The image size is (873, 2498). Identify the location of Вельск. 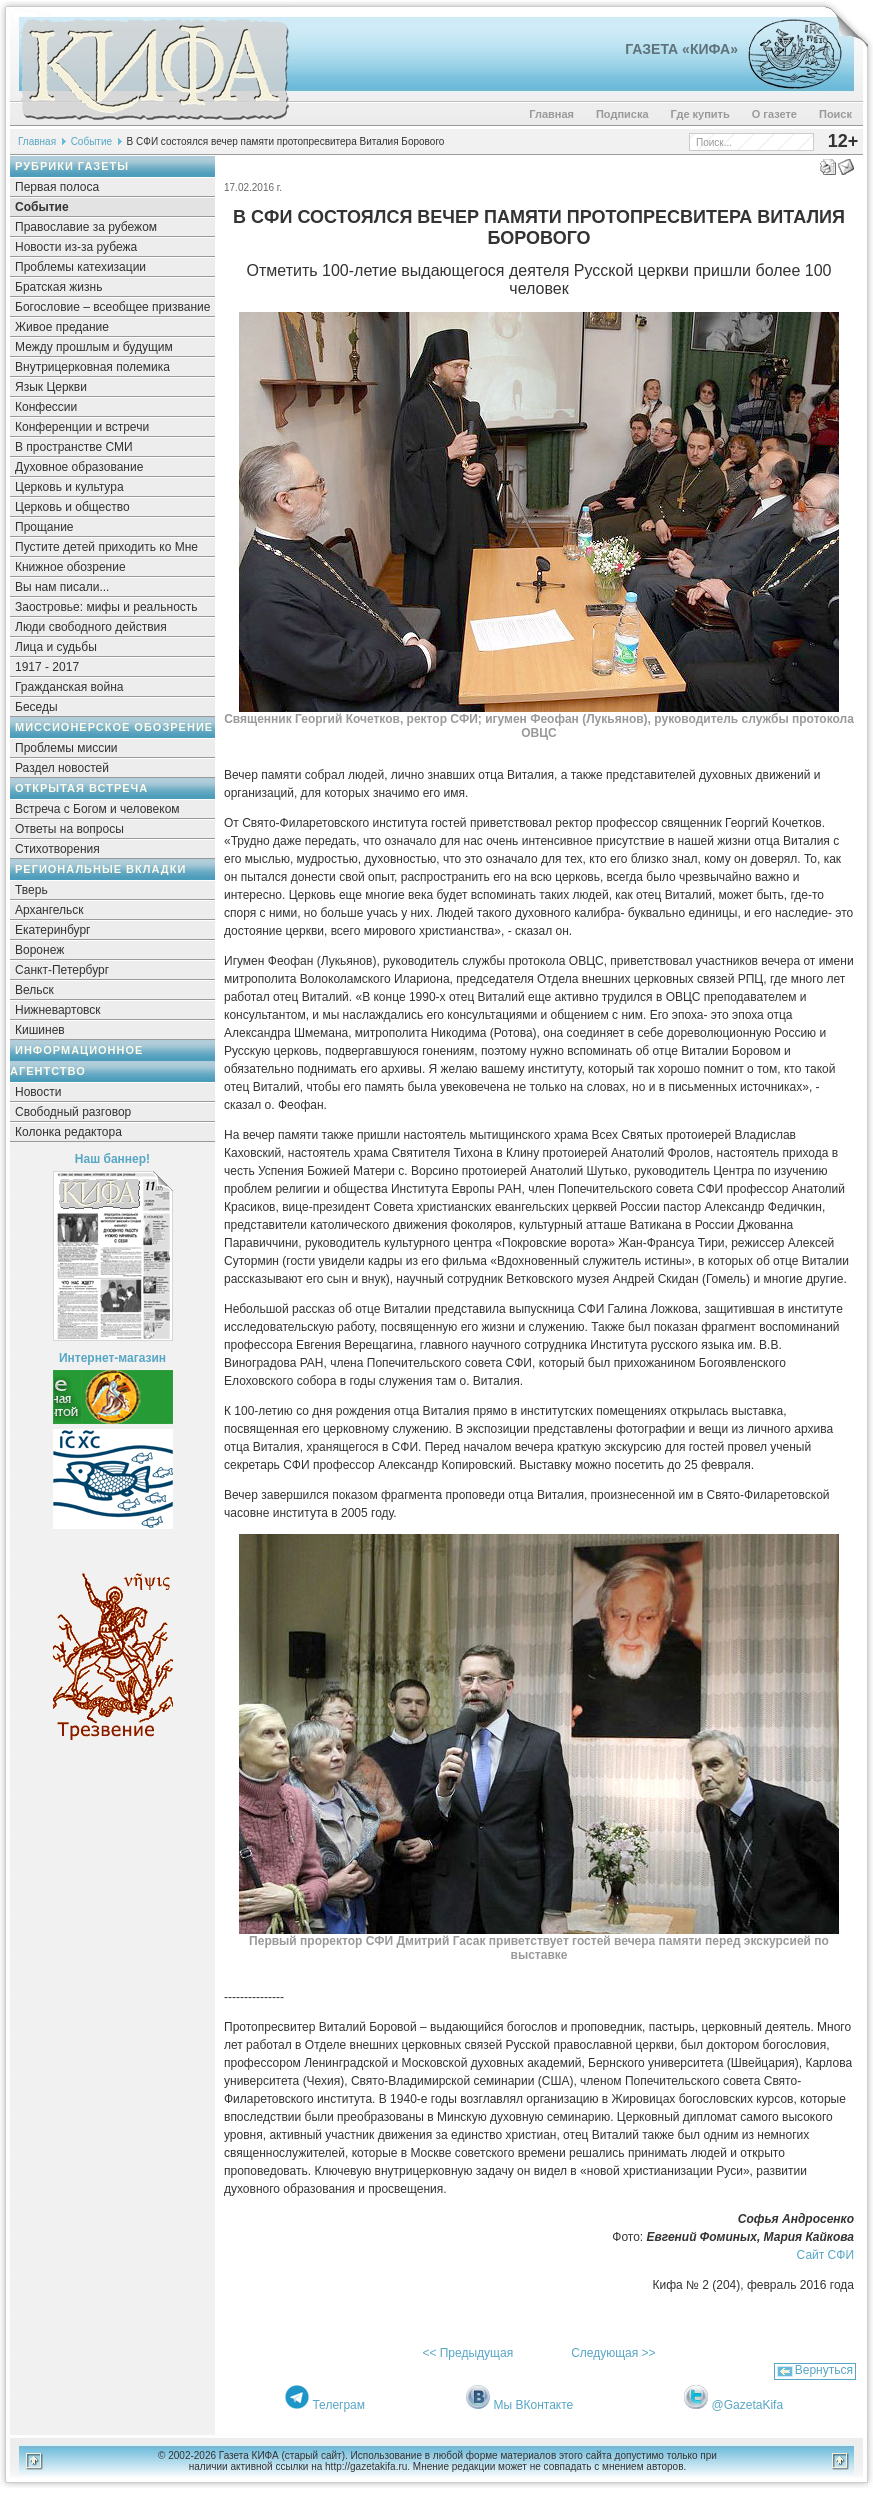
(34, 990).